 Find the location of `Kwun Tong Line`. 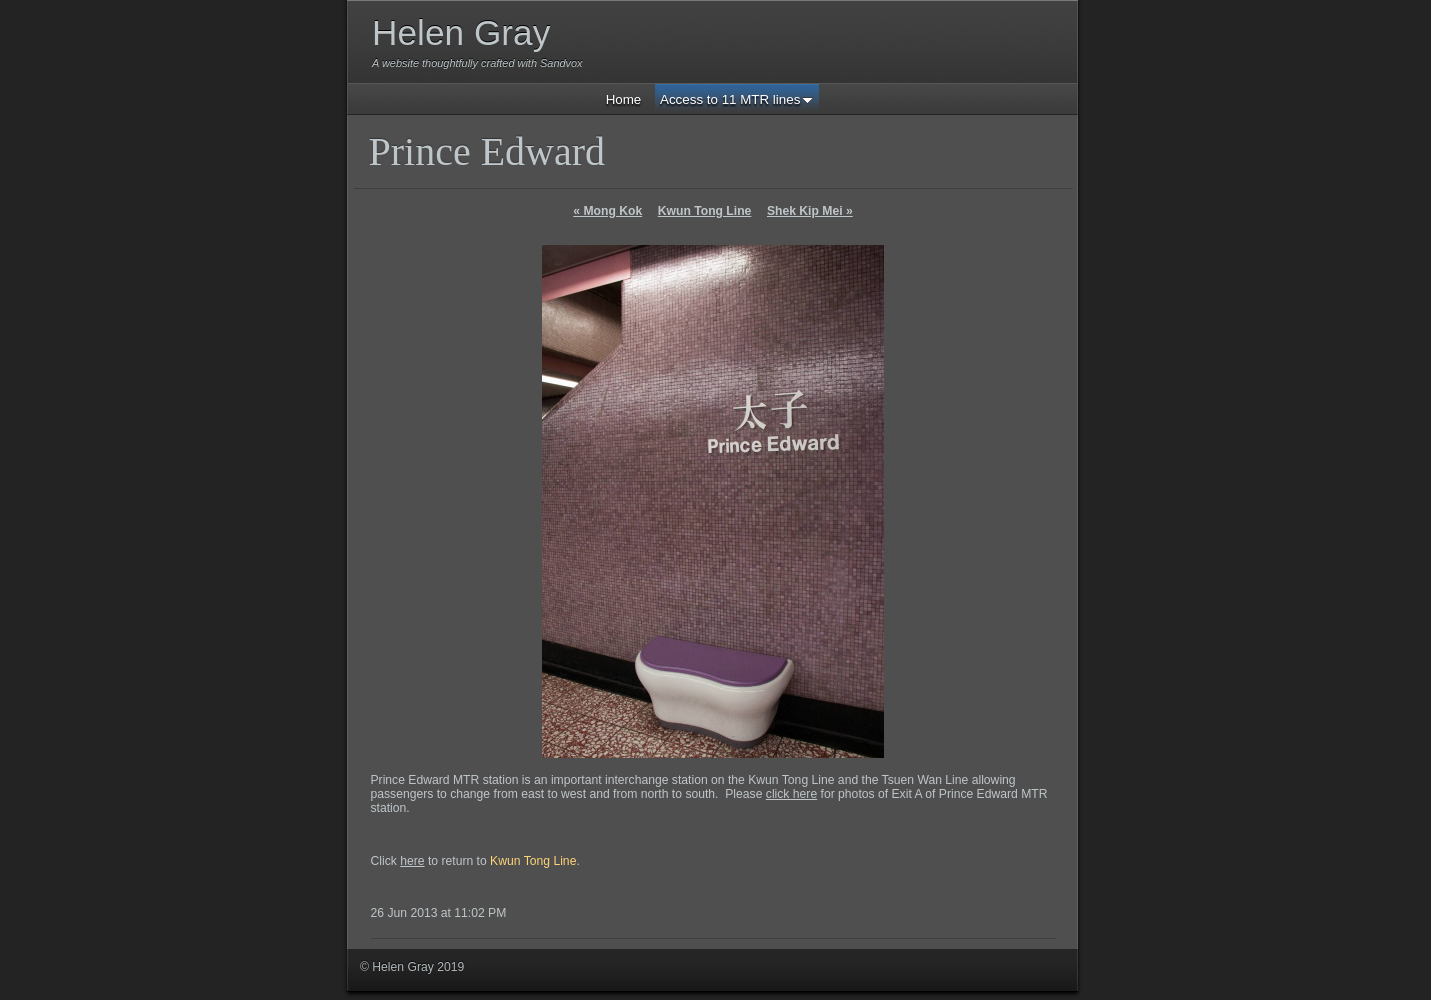

Kwun Tong Line is located at coordinates (705, 211).